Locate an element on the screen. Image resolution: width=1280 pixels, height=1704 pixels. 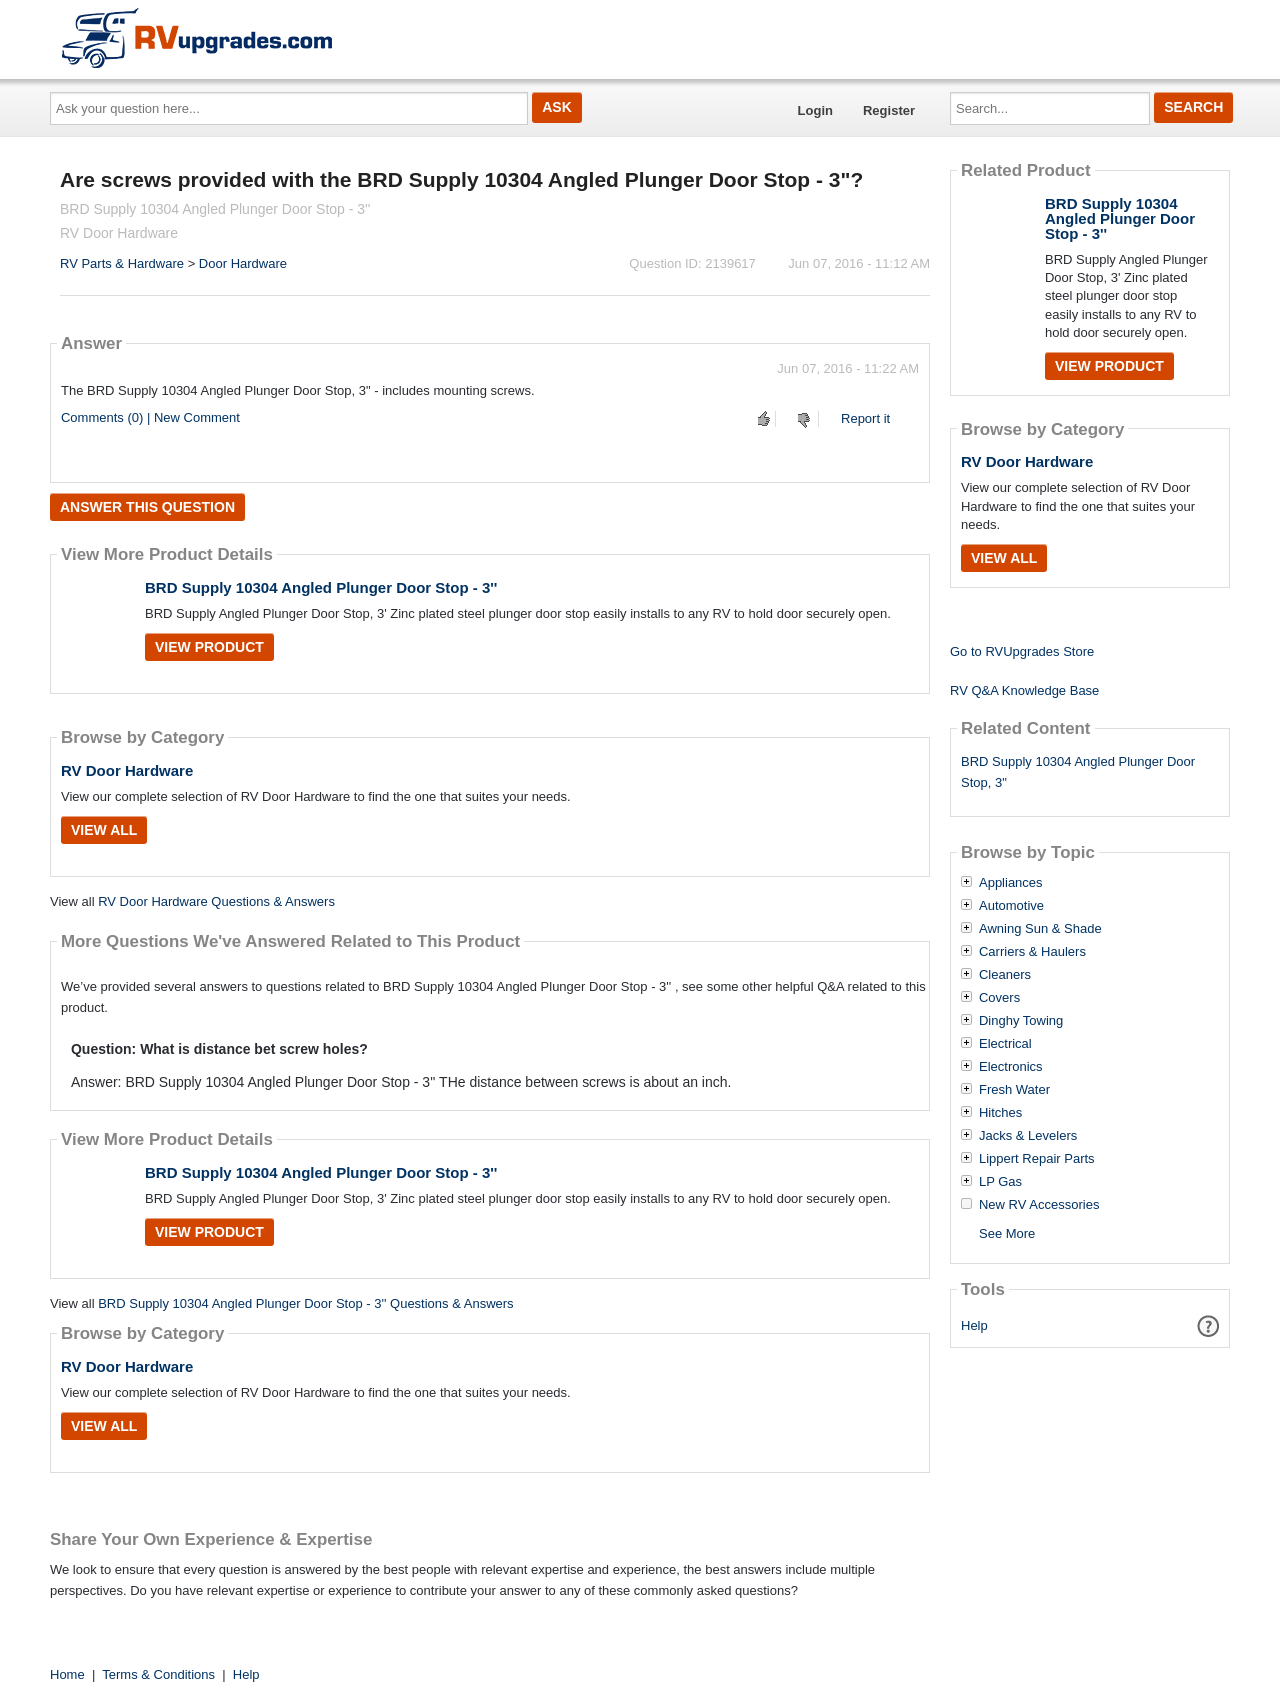
Automotive is located at coordinates (1011, 906).